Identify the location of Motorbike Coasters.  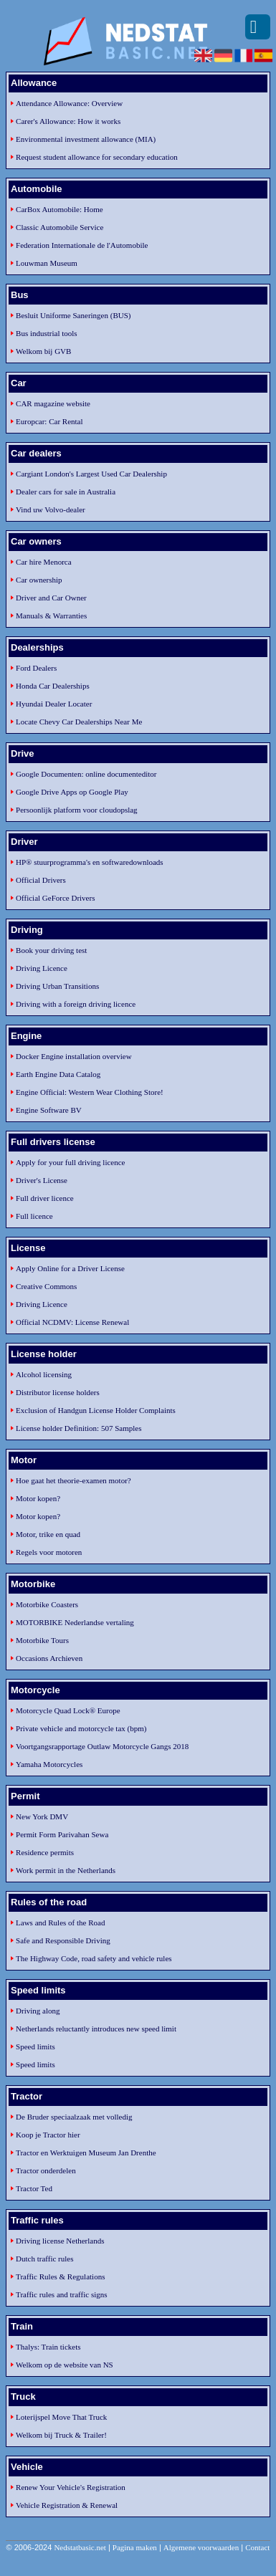
(47, 1604).